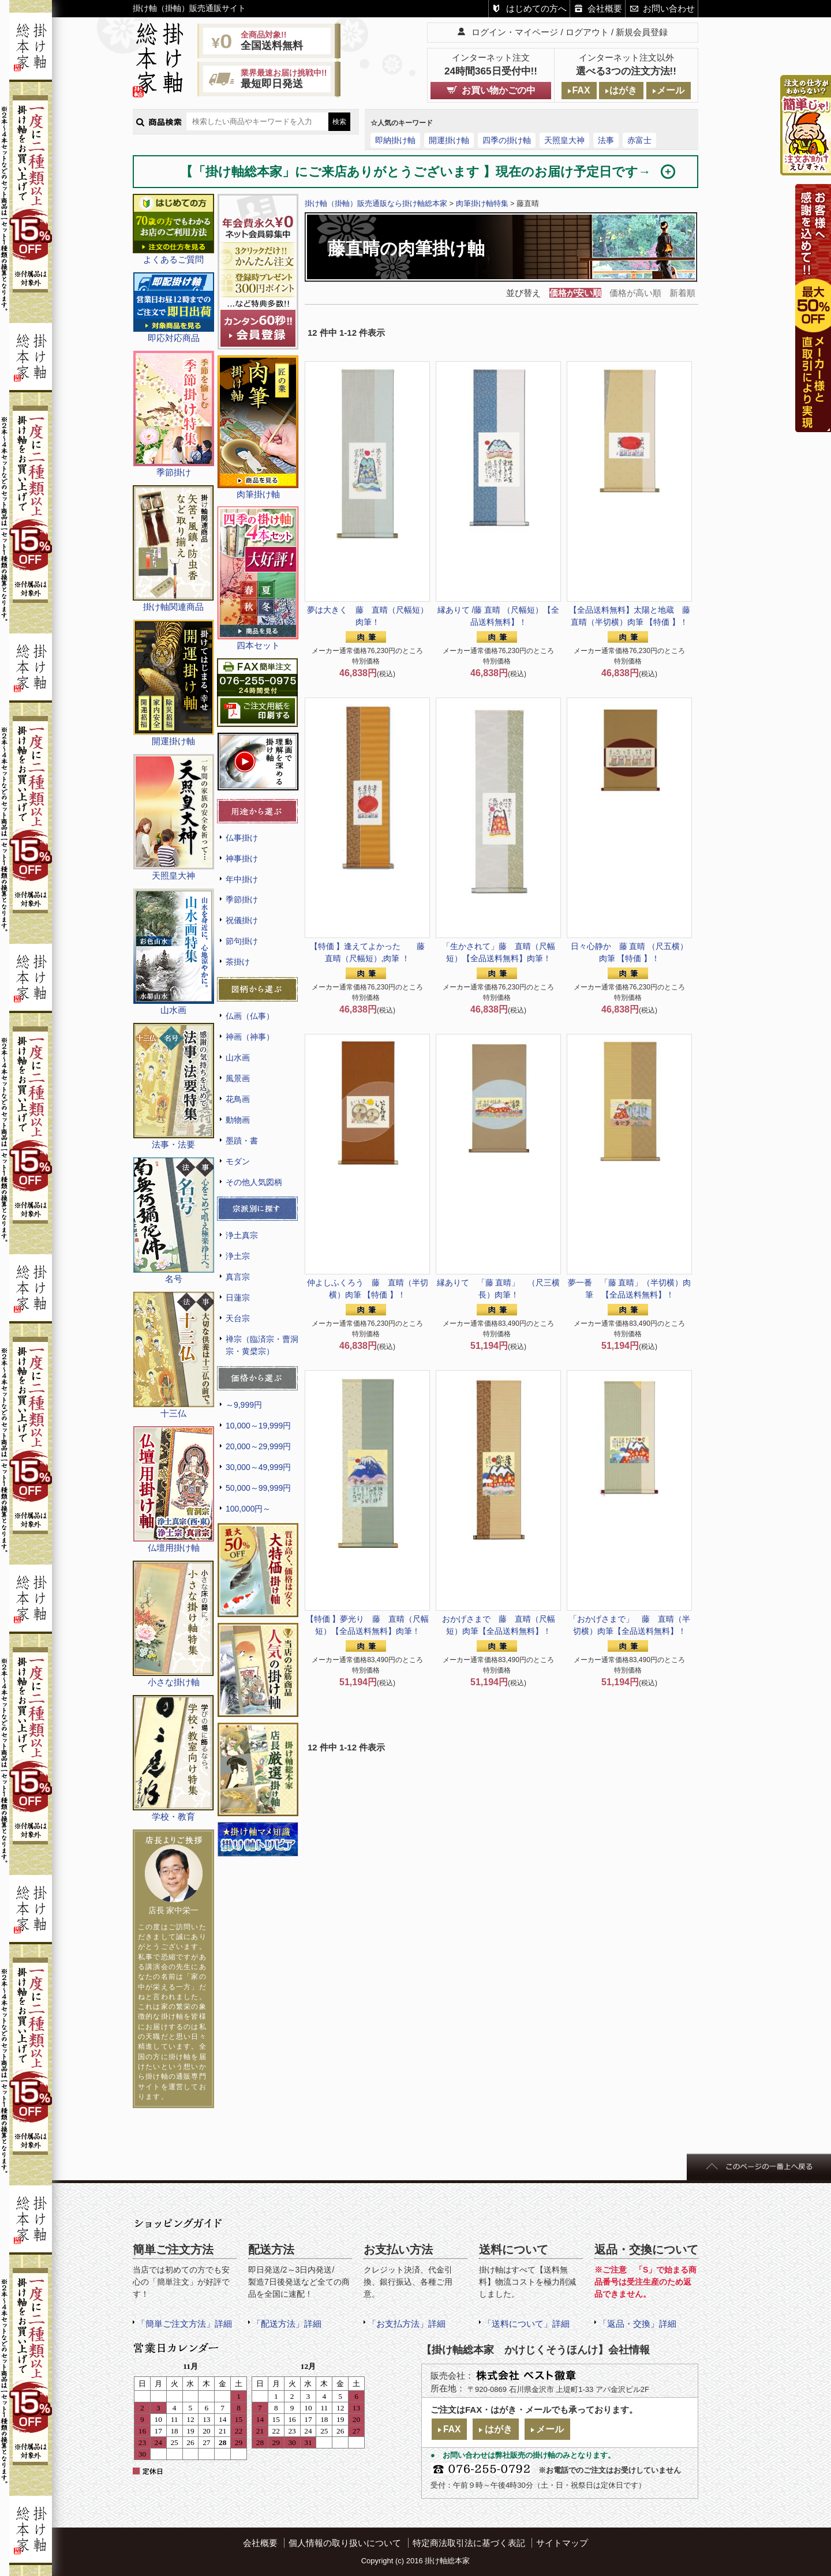 This screenshot has width=831, height=2576. What do you see at coordinates (242, 858) in the screenshot?
I see `神事掛け` at bounding box center [242, 858].